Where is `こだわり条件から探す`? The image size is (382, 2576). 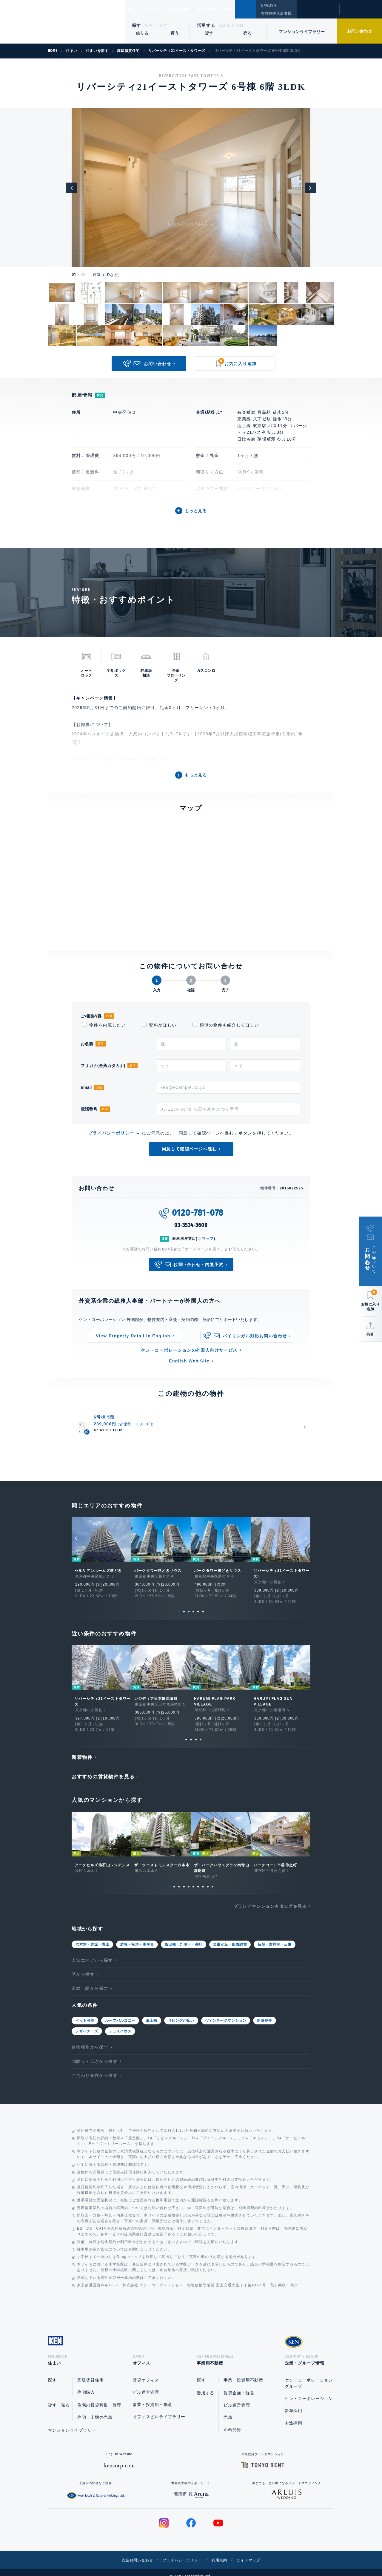
こだわり条件から探す is located at coordinates (95, 2065).